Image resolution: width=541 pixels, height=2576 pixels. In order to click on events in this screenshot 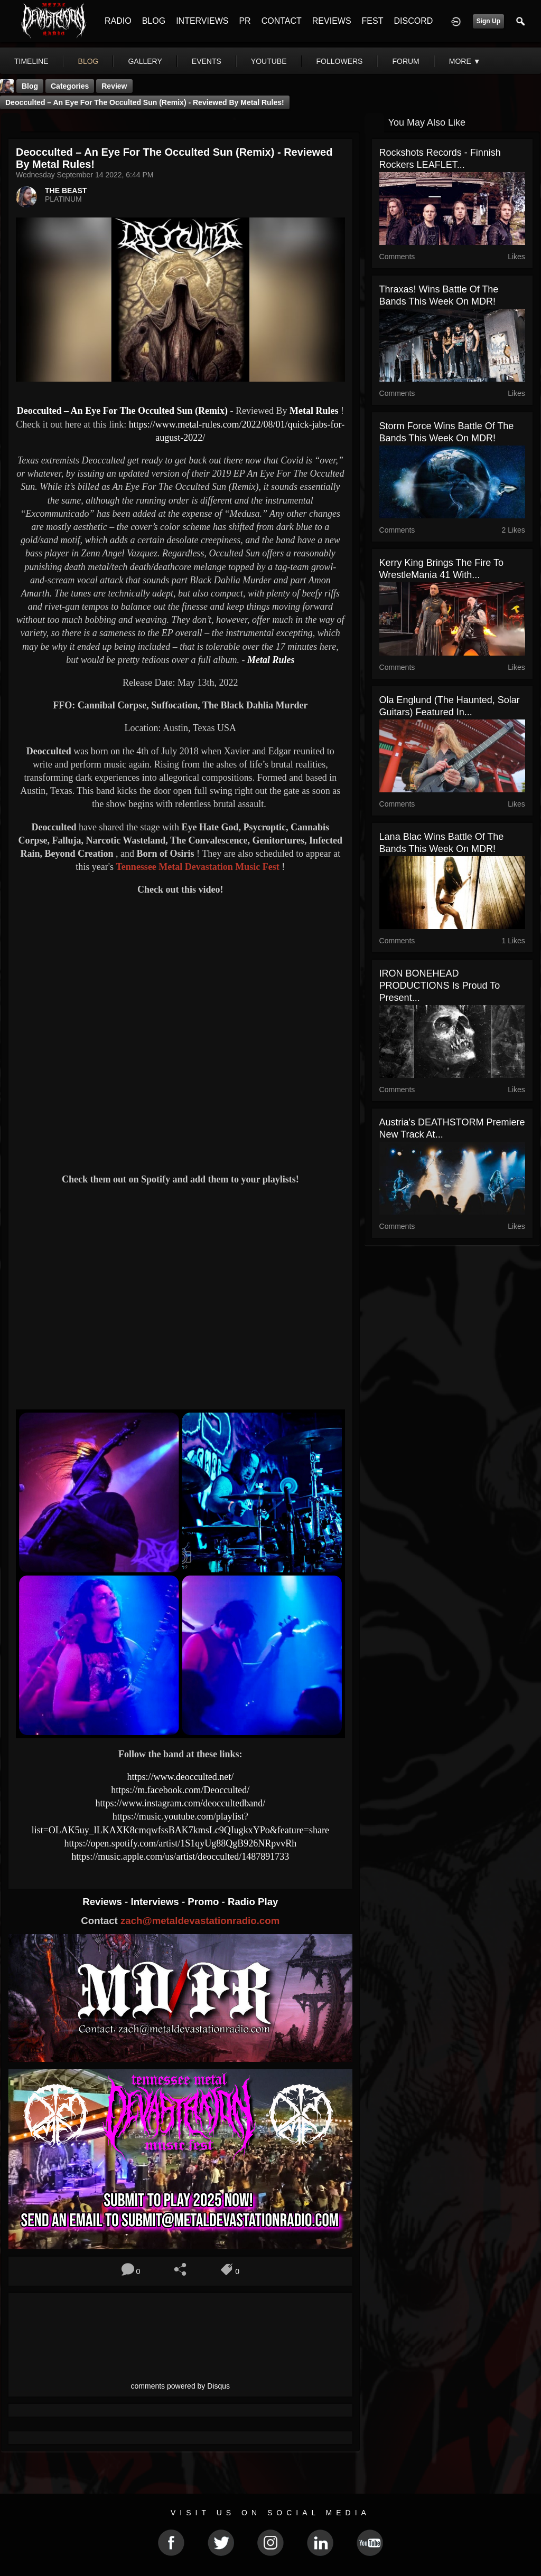, I will do `click(206, 61)`.